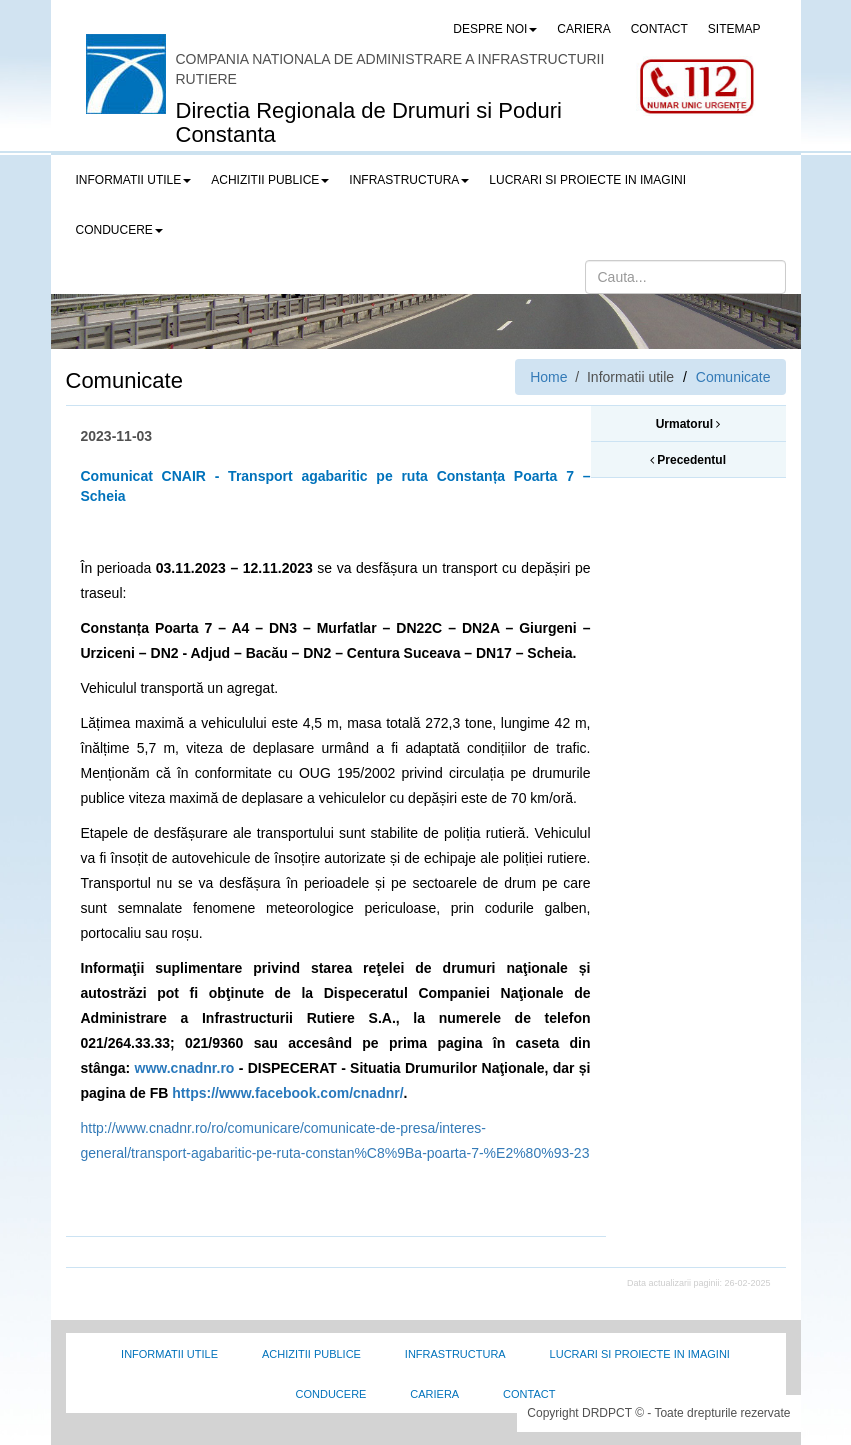  Describe the element at coordinates (409, 180) in the screenshot. I see `Infrastructura [button]` at that location.